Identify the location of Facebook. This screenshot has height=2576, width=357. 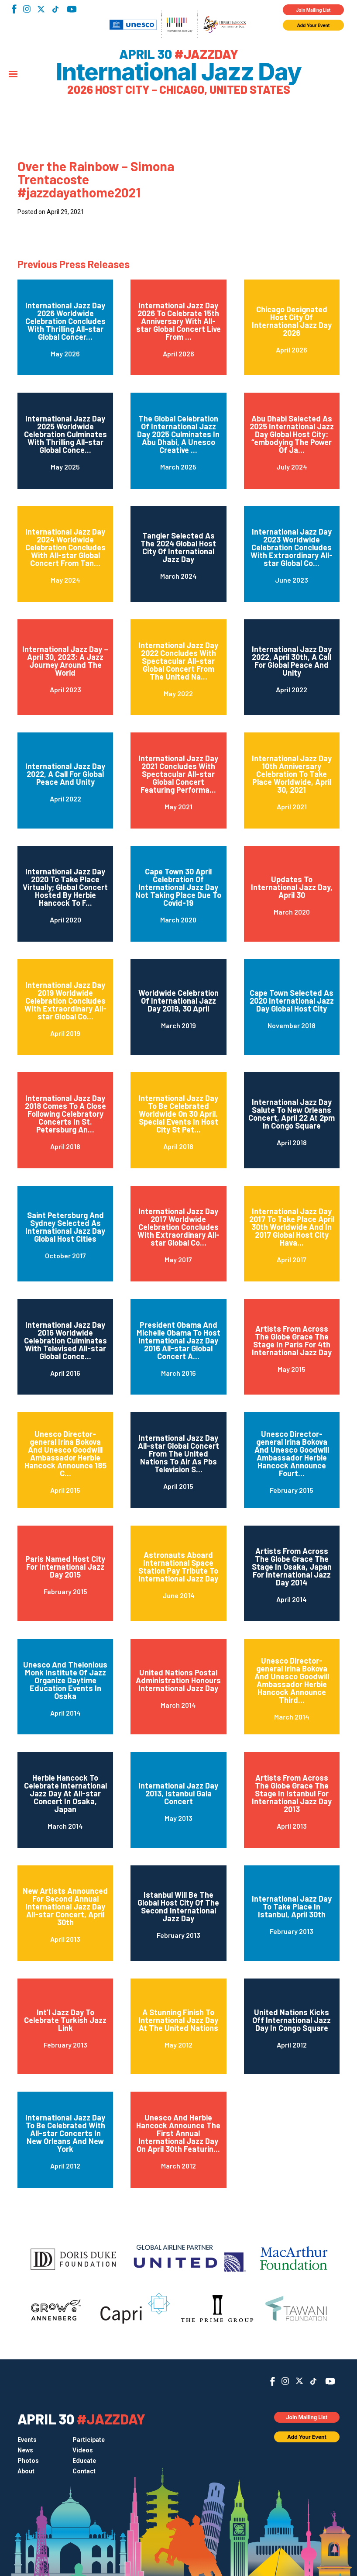
(14, 9).